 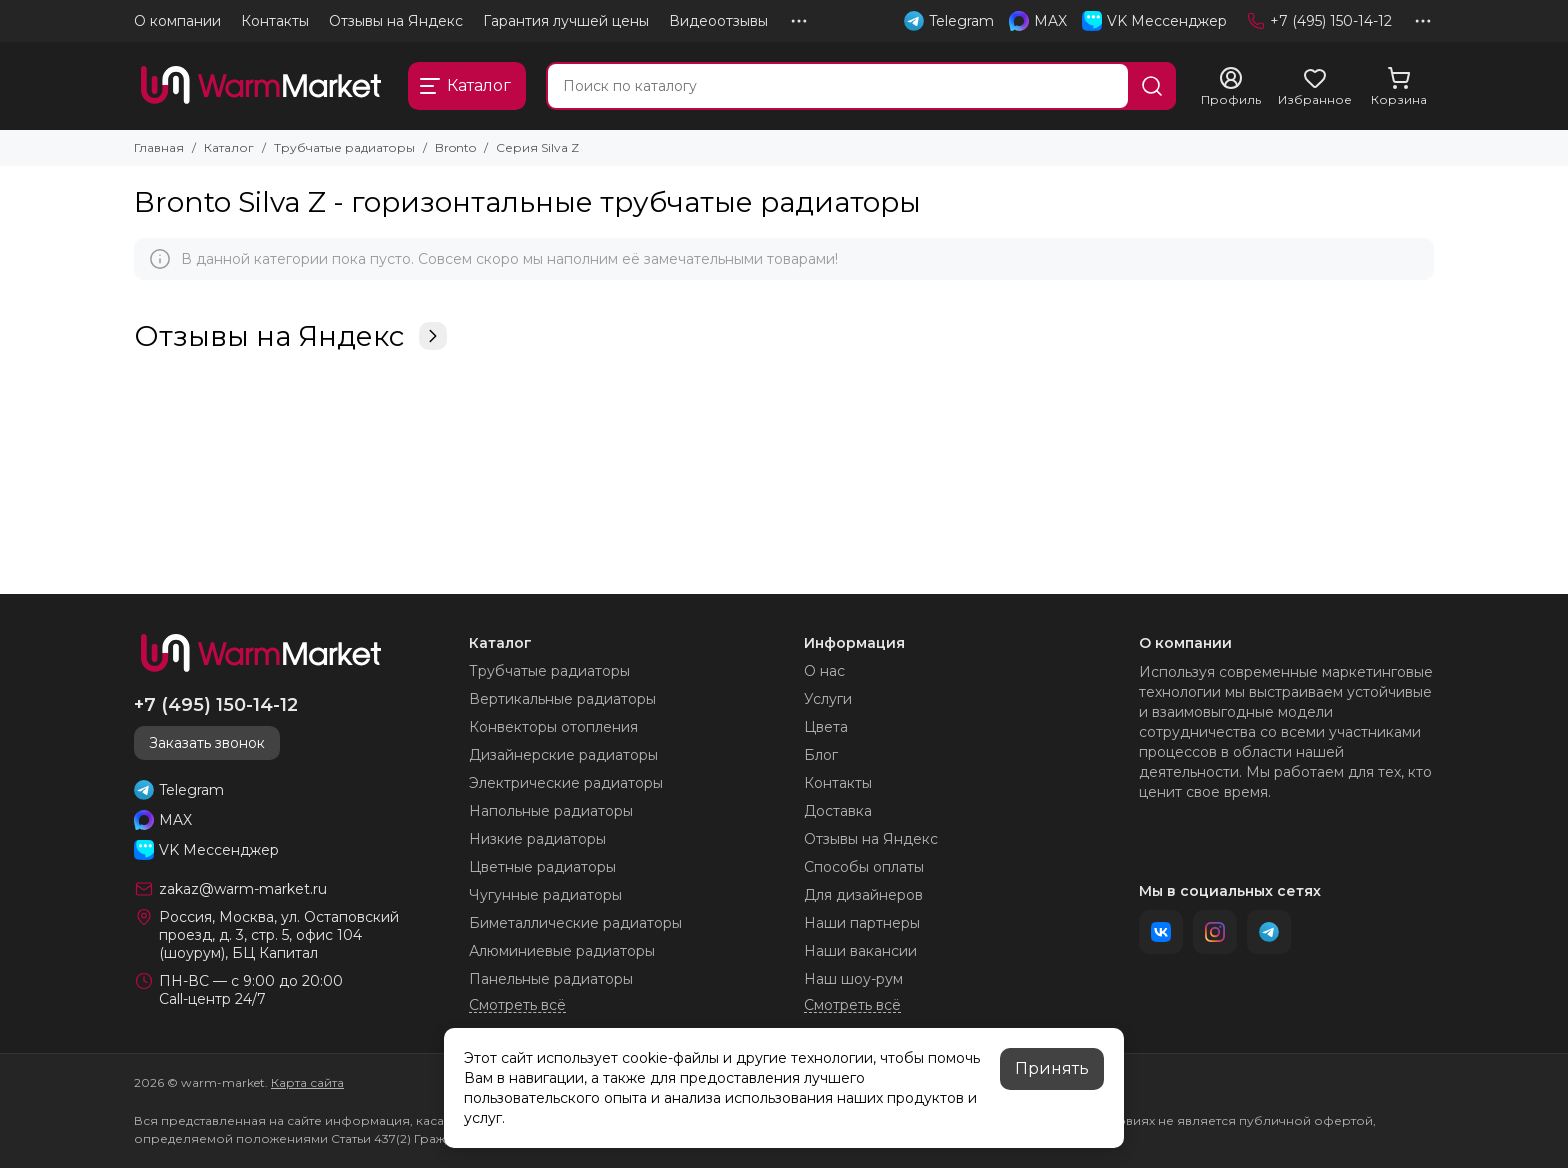 I want to click on Биметаллические радиаторы, so click(x=575, y=923).